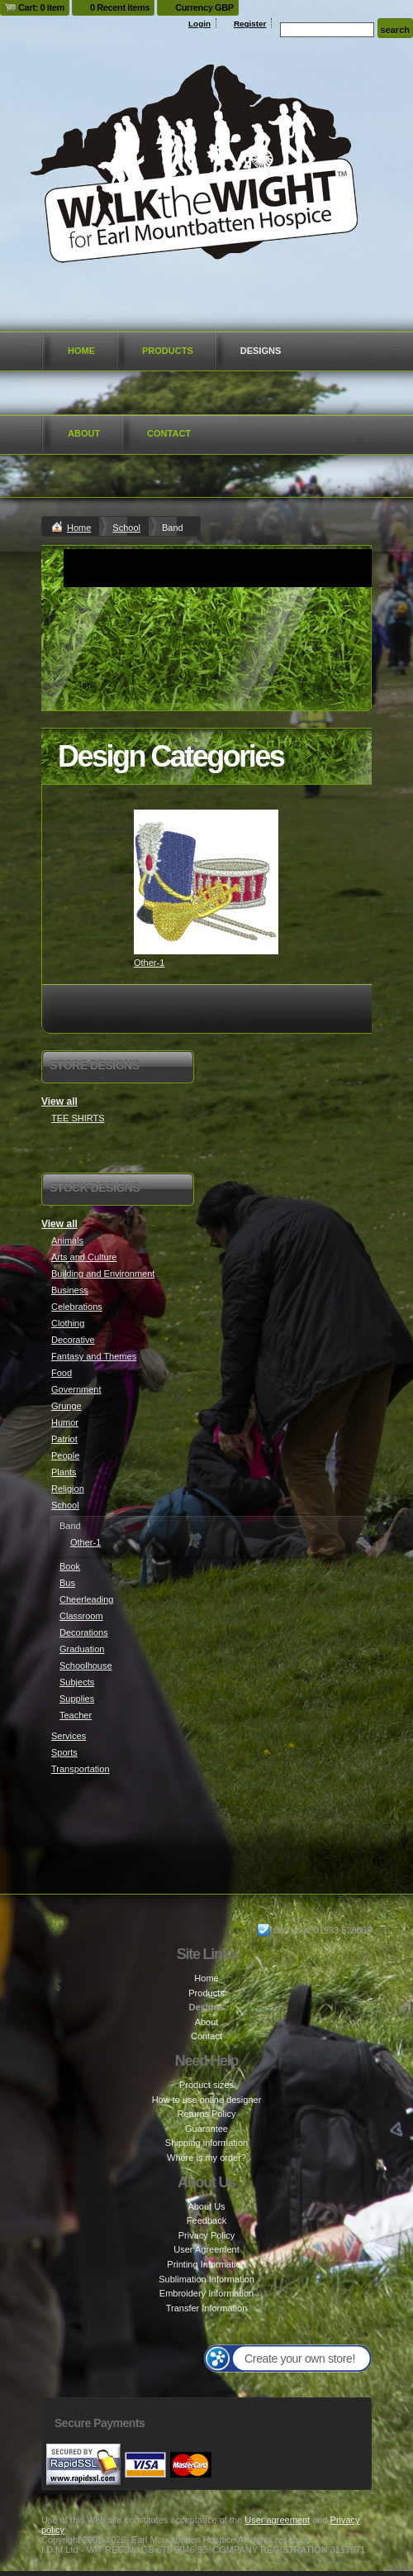 The height and width of the screenshot is (2576, 413). Describe the element at coordinates (76, 1682) in the screenshot. I see `Subjects` at that location.